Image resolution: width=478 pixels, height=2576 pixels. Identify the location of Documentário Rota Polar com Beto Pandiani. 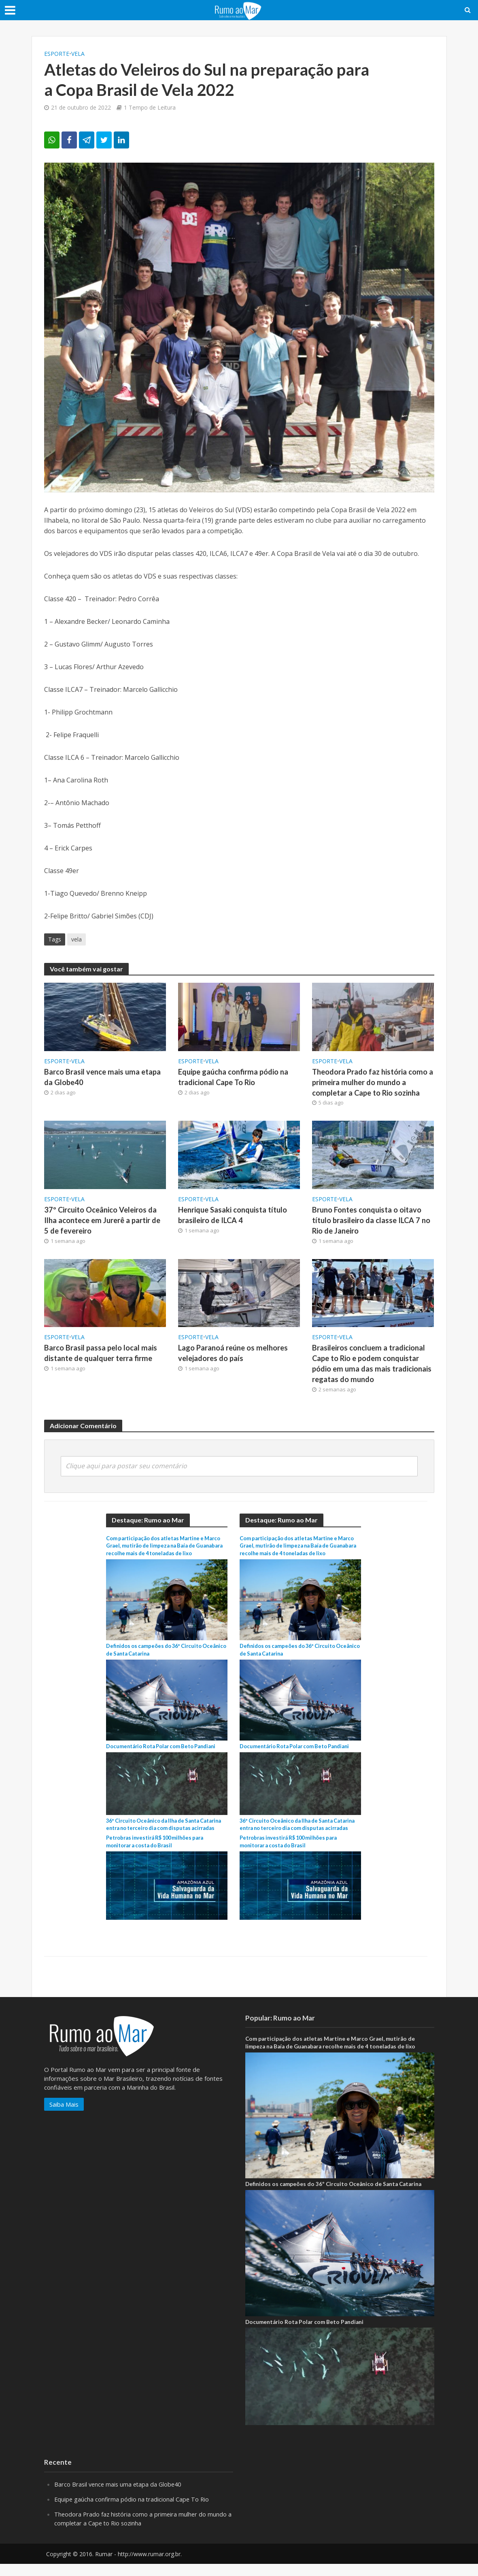
(165, 1751).